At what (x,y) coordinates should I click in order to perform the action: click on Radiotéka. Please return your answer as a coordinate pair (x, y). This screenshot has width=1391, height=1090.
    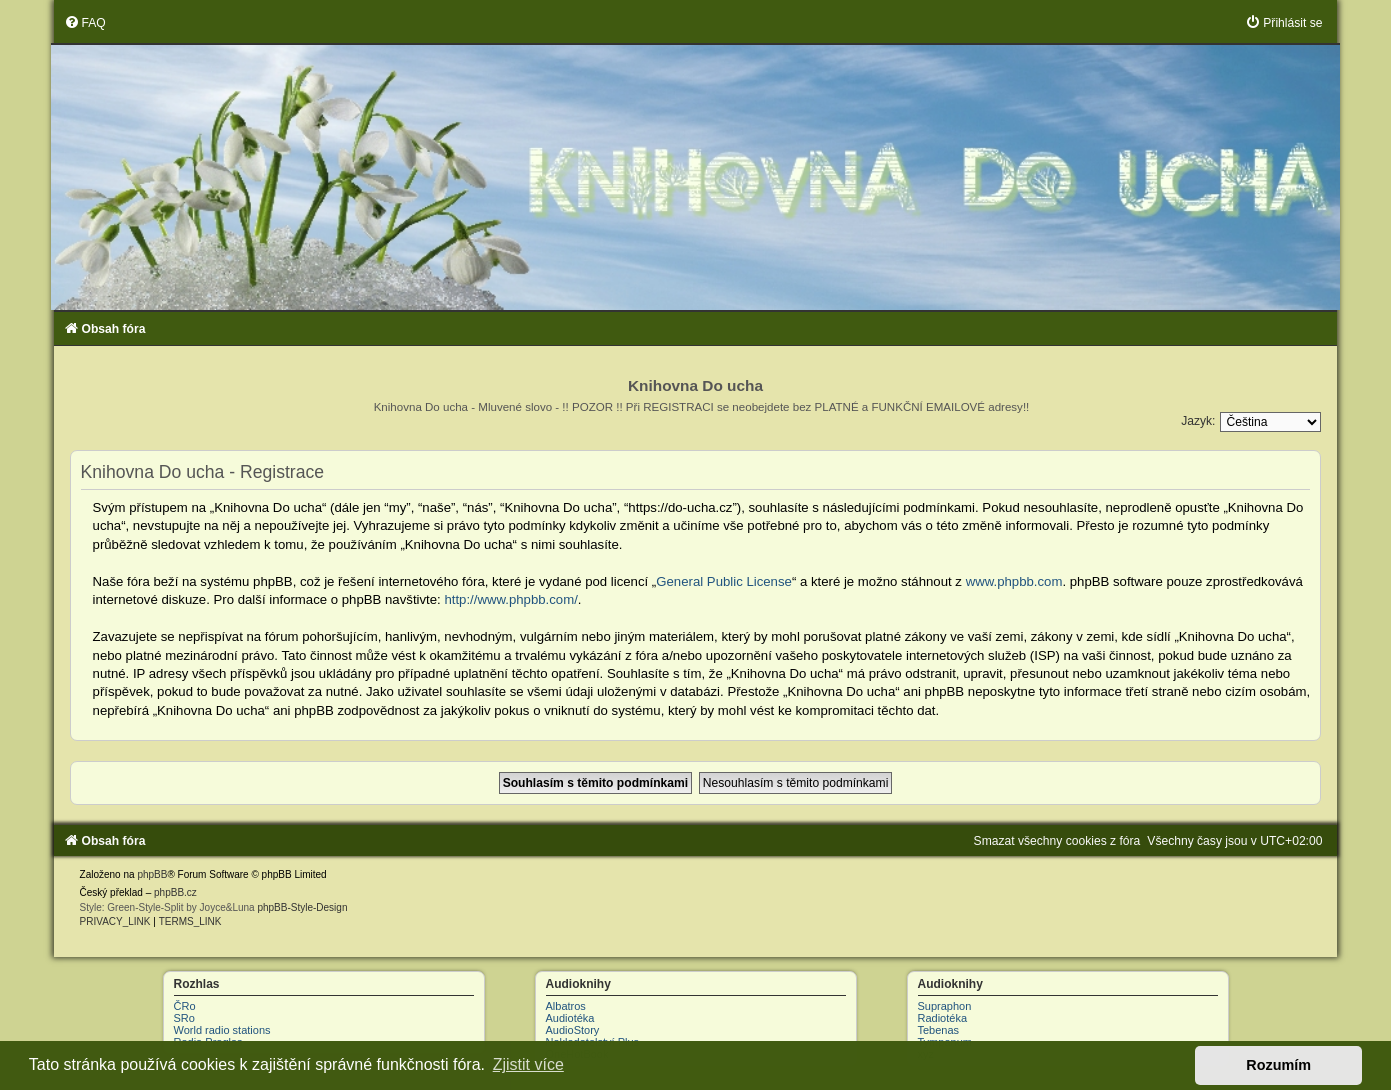
    Looking at the image, I should click on (943, 1018).